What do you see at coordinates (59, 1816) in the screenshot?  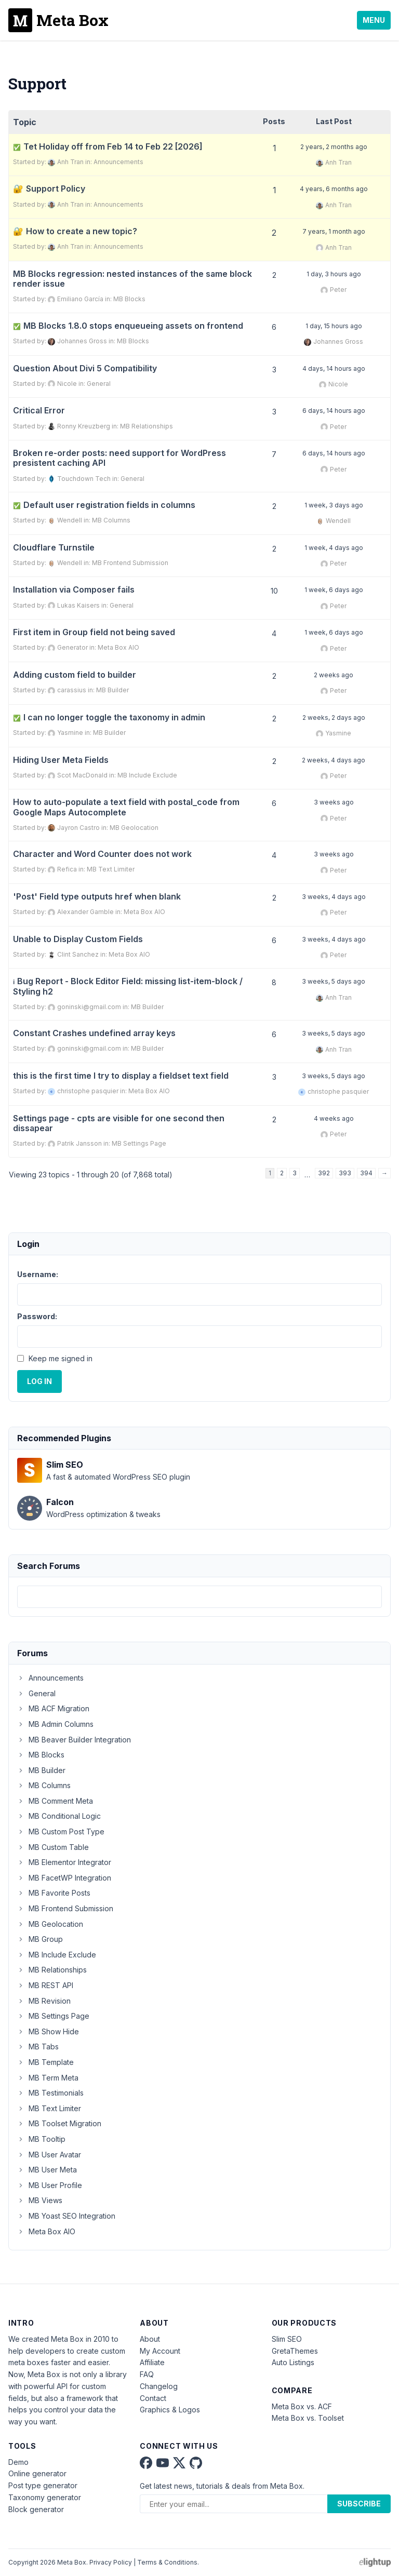 I see `MB Conditional Logic` at bounding box center [59, 1816].